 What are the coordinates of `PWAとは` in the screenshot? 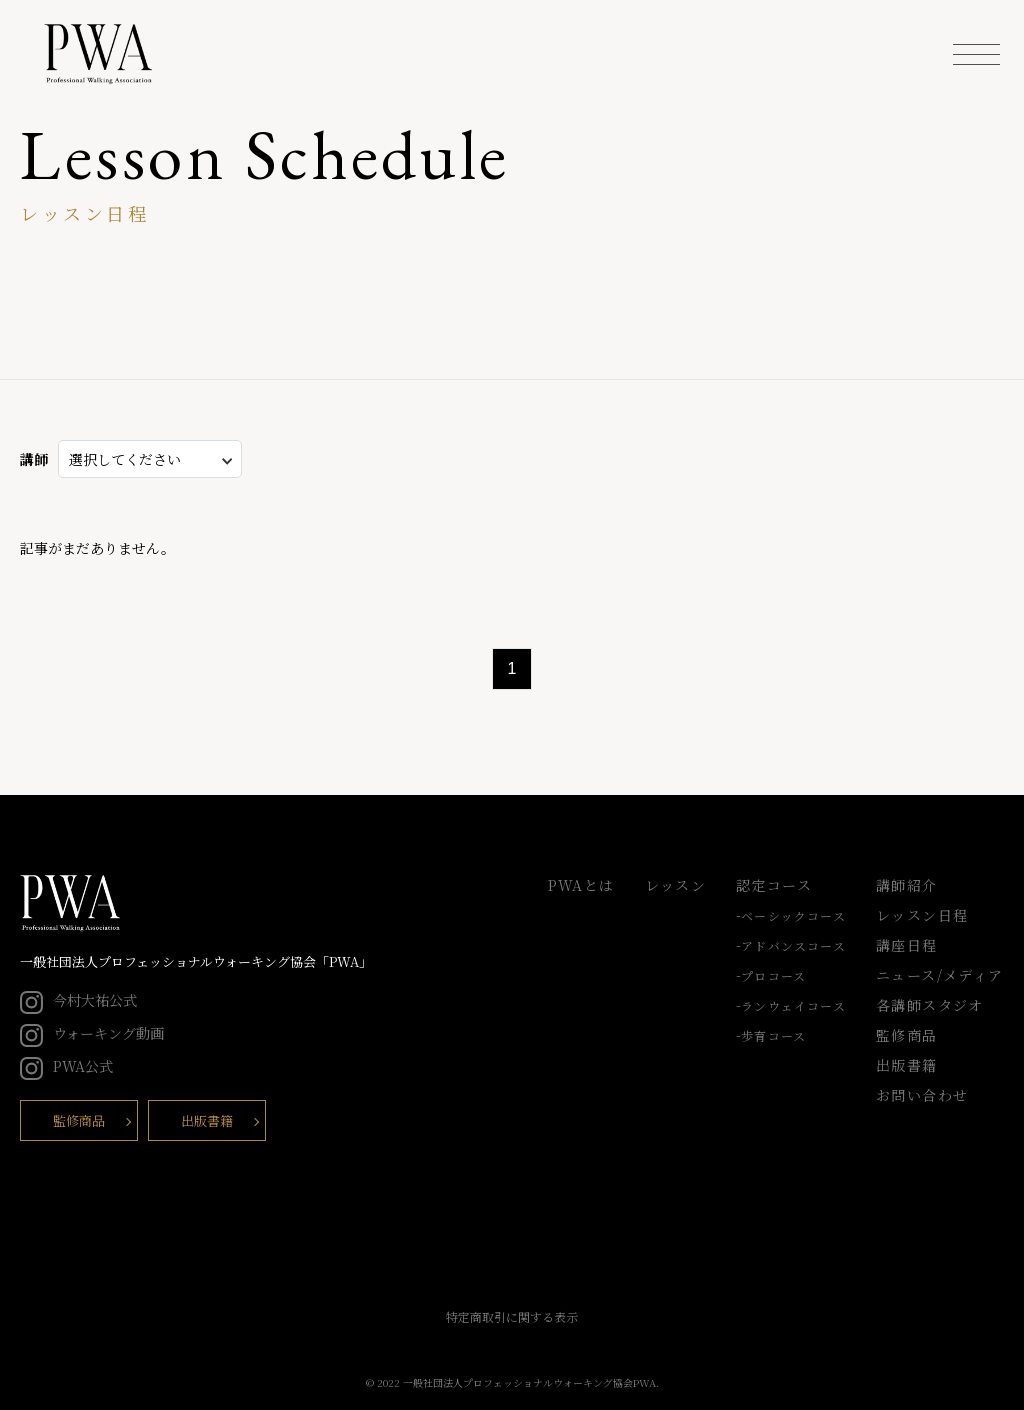 It's located at (581, 885).